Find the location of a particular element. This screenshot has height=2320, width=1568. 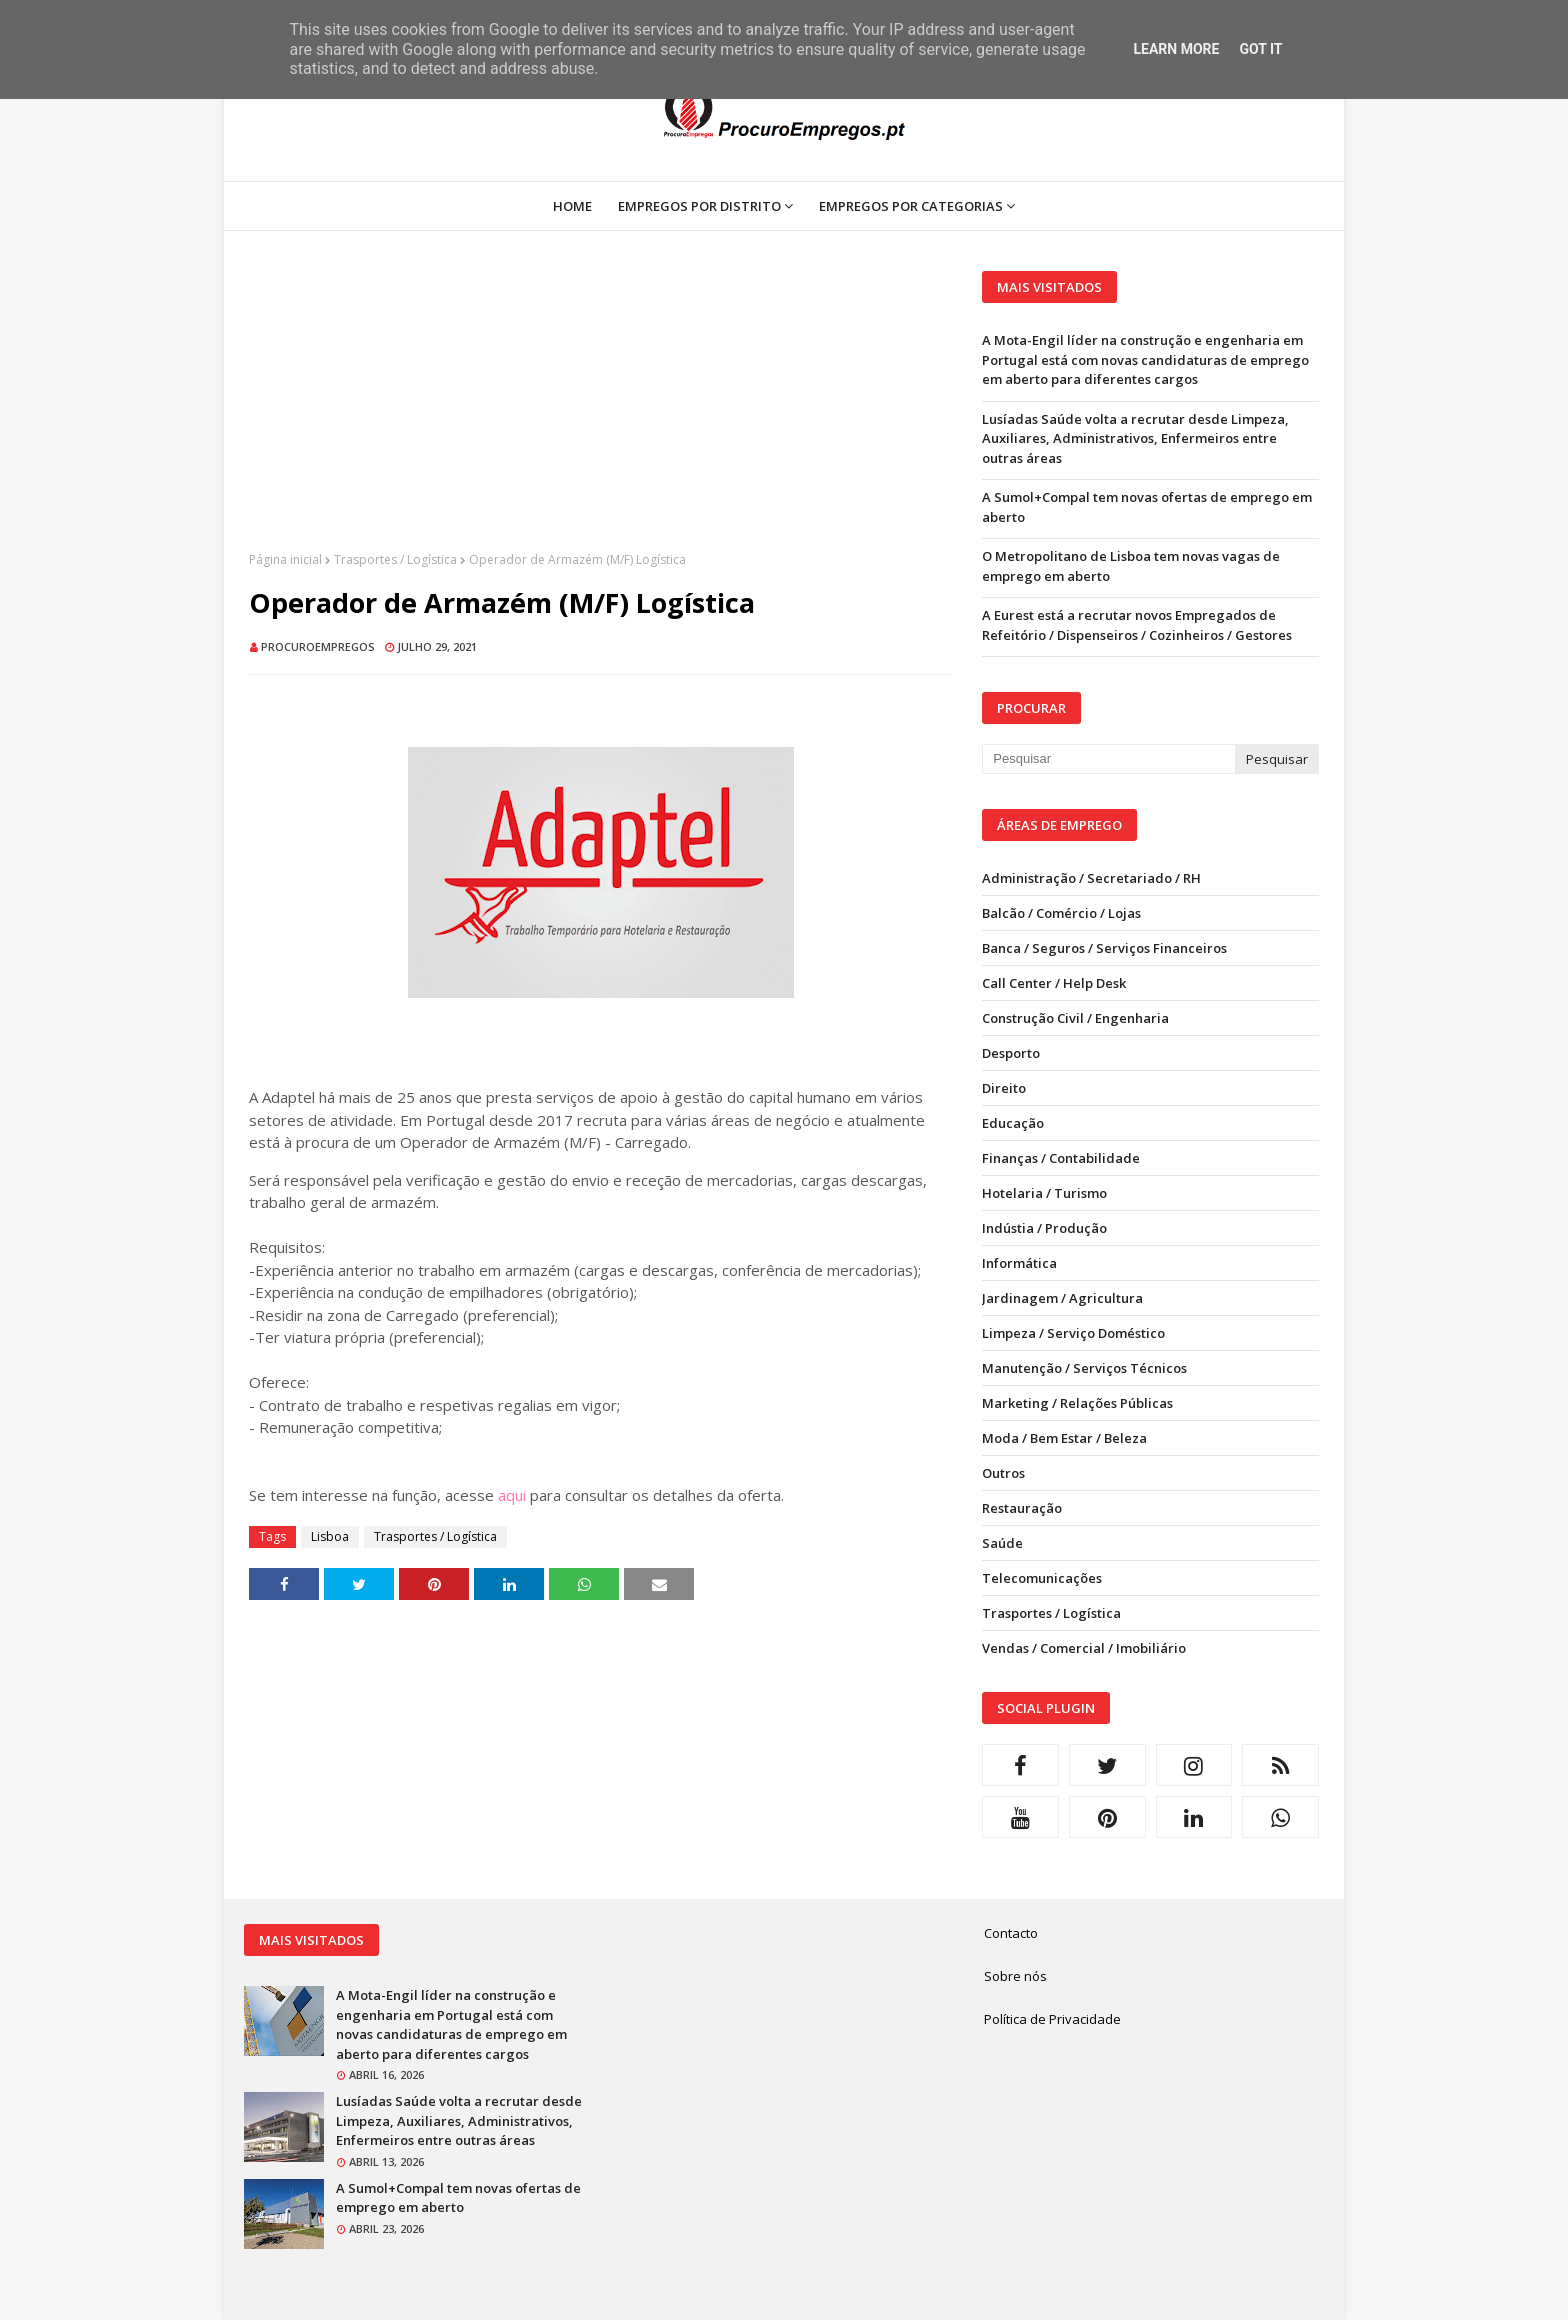

Trasportes / Logística is located at coordinates (395, 559).